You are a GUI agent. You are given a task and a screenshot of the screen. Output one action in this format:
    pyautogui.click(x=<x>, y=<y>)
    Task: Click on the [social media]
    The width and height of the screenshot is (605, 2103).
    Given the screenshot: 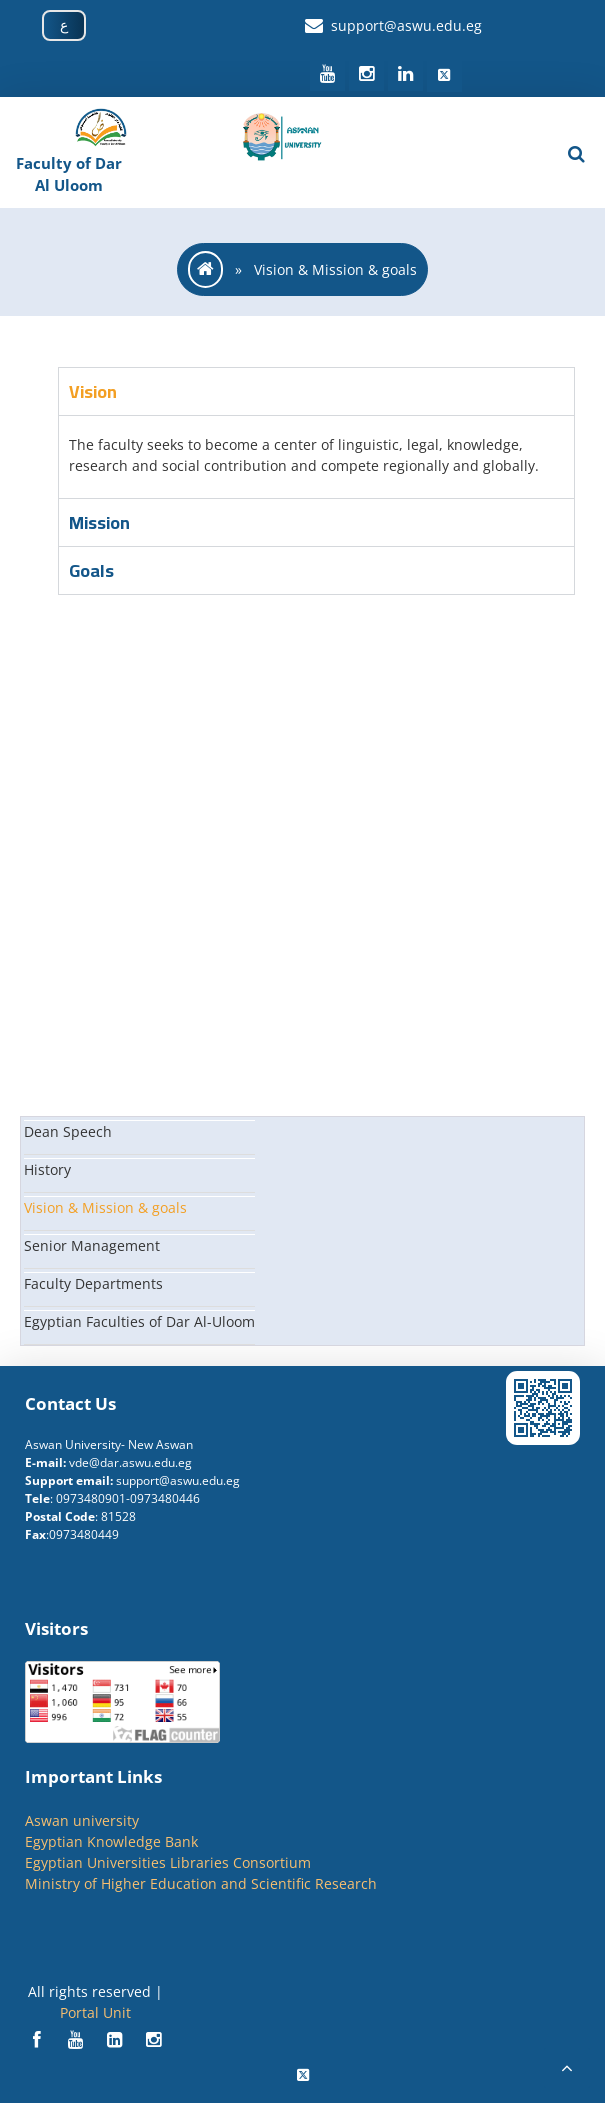 What is the action you would take?
    pyautogui.click(x=329, y=74)
    